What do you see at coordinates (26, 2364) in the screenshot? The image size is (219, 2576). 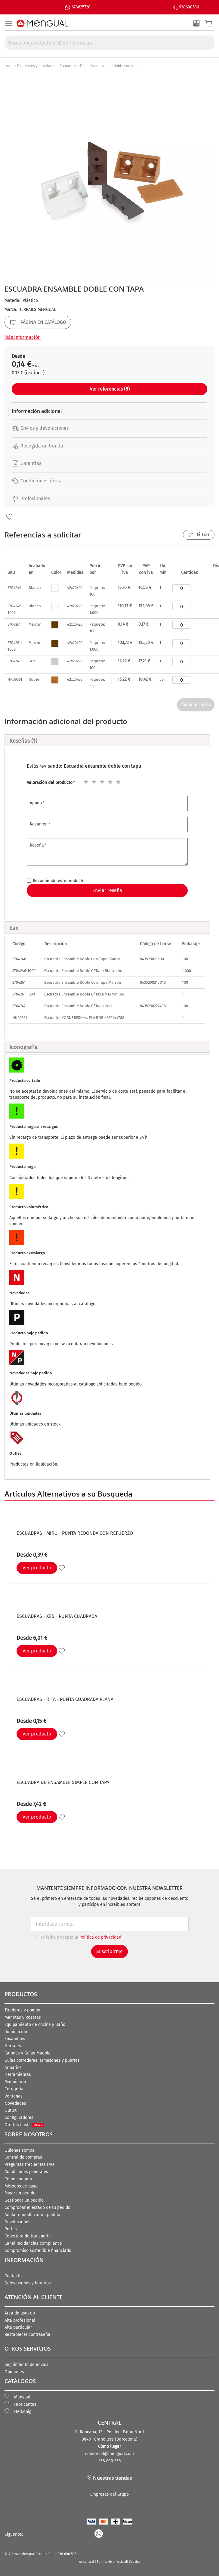 I see `Seguimiento de envíos` at bounding box center [26, 2364].